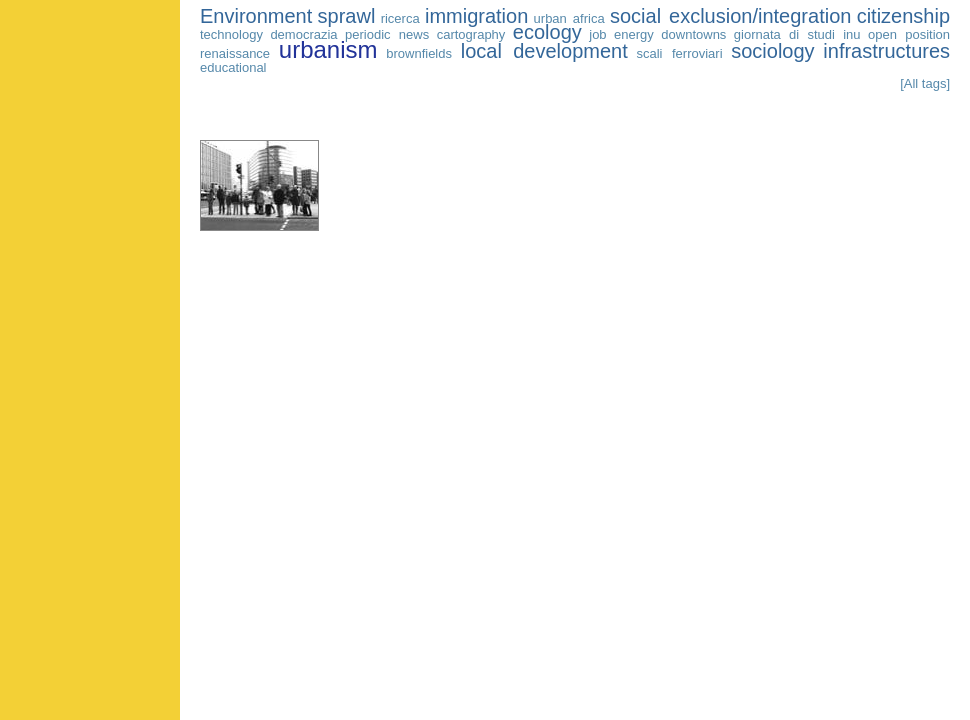 The height and width of the screenshot is (720, 970). I want to click on ricerca, so click(400, 18).